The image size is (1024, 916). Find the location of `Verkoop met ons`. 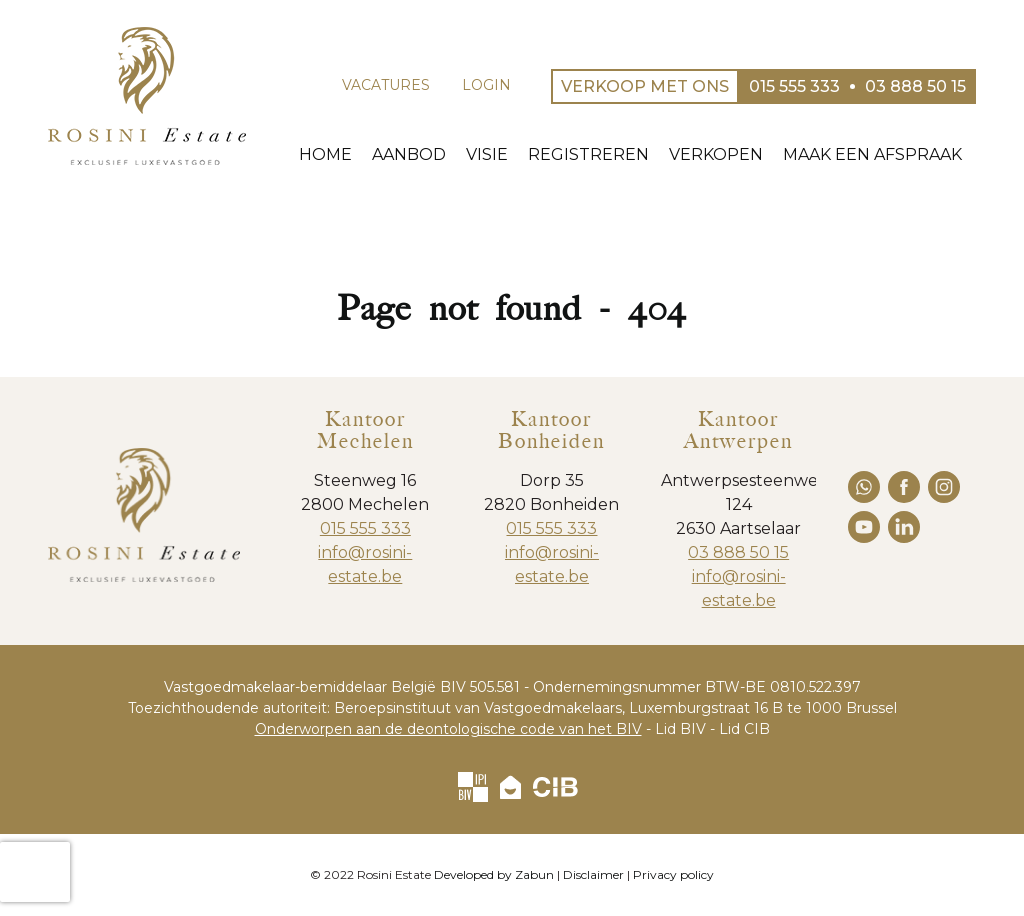

Verkoop met ons is located at coordinates (645, 86).